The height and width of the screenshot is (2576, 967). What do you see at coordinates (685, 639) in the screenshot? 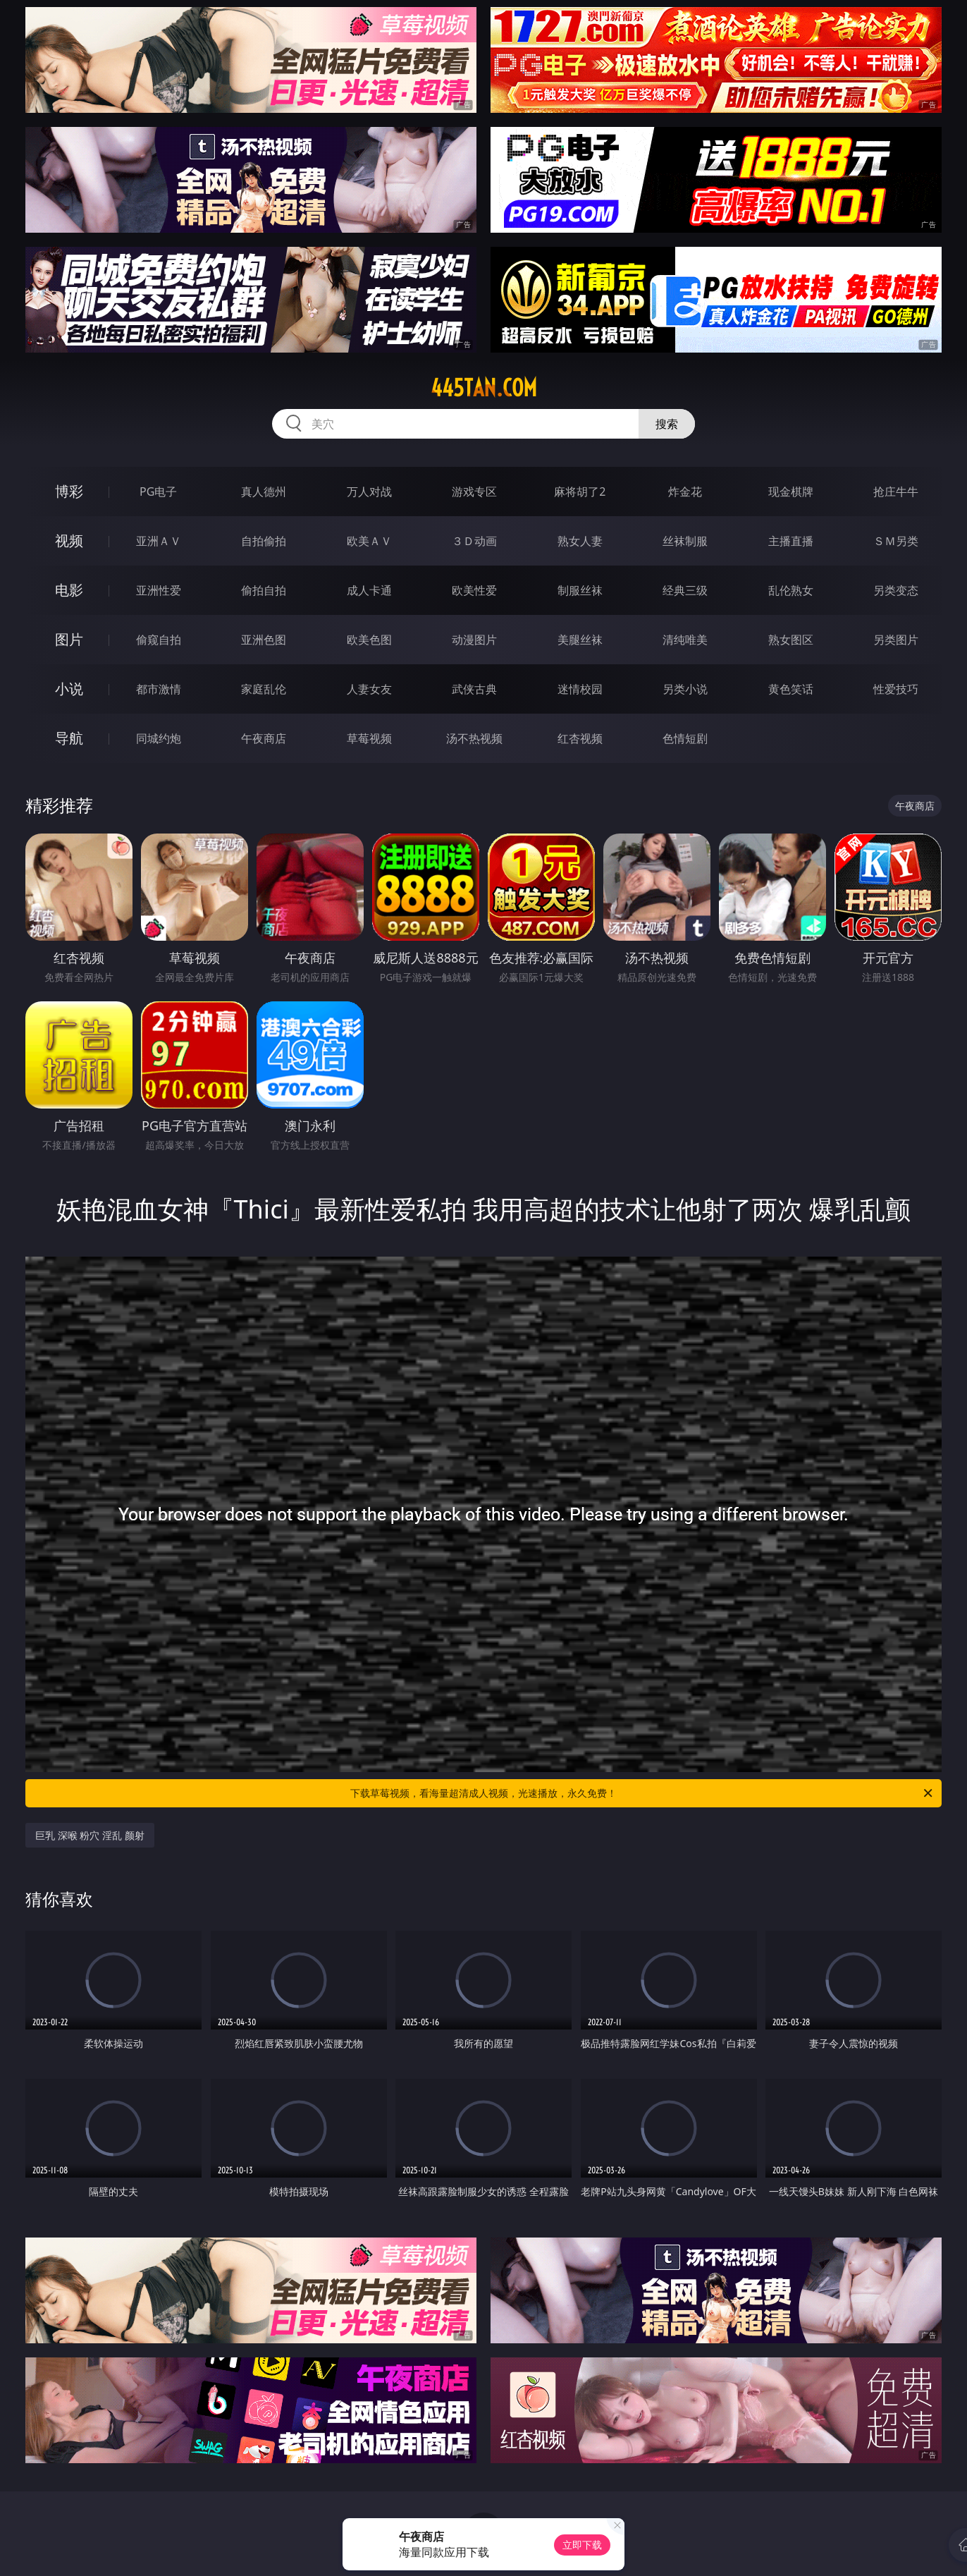
I see `清纯唯美` at bounding box center [685, 639].